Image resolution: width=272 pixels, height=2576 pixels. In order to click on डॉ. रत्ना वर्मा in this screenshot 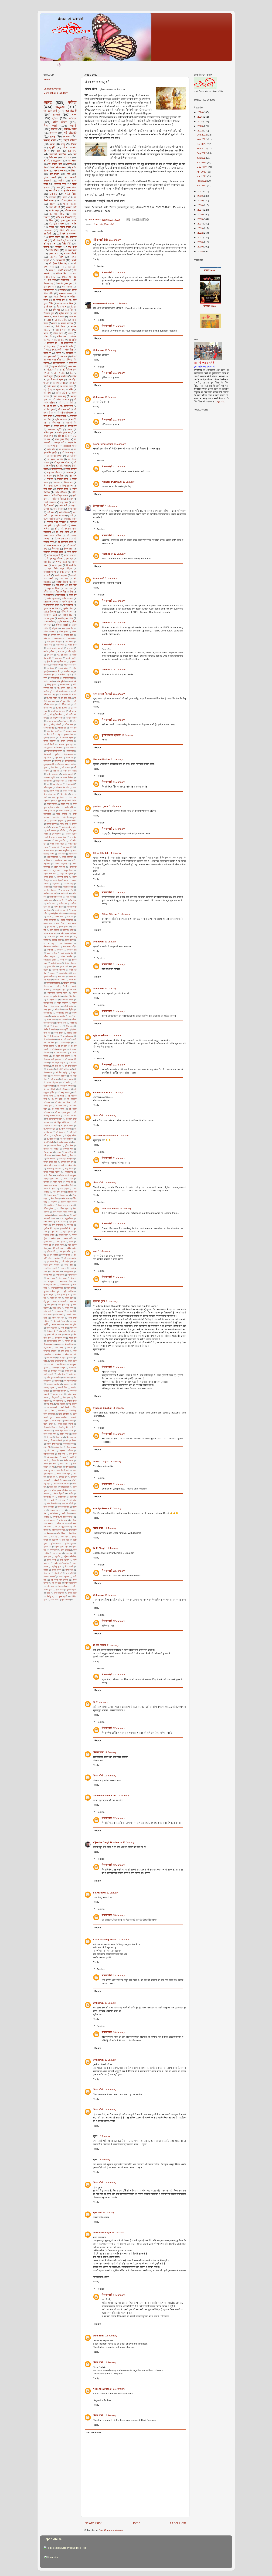, I will do `click(50, 110)`.